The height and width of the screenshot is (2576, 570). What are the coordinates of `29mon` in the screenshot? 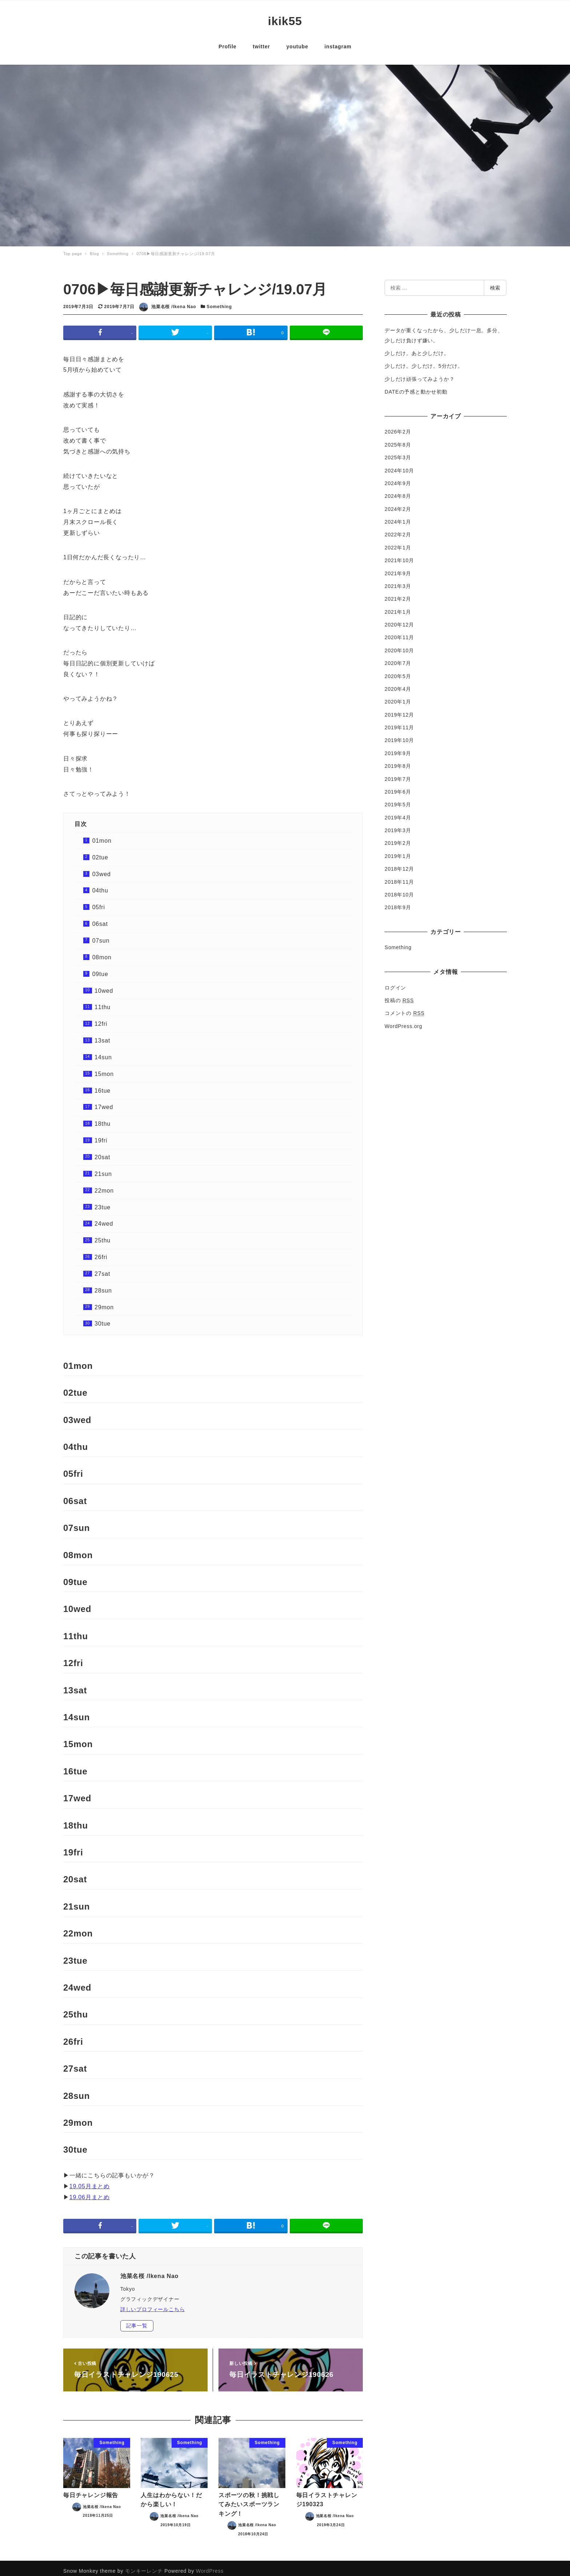 It's located at (104, 1302).